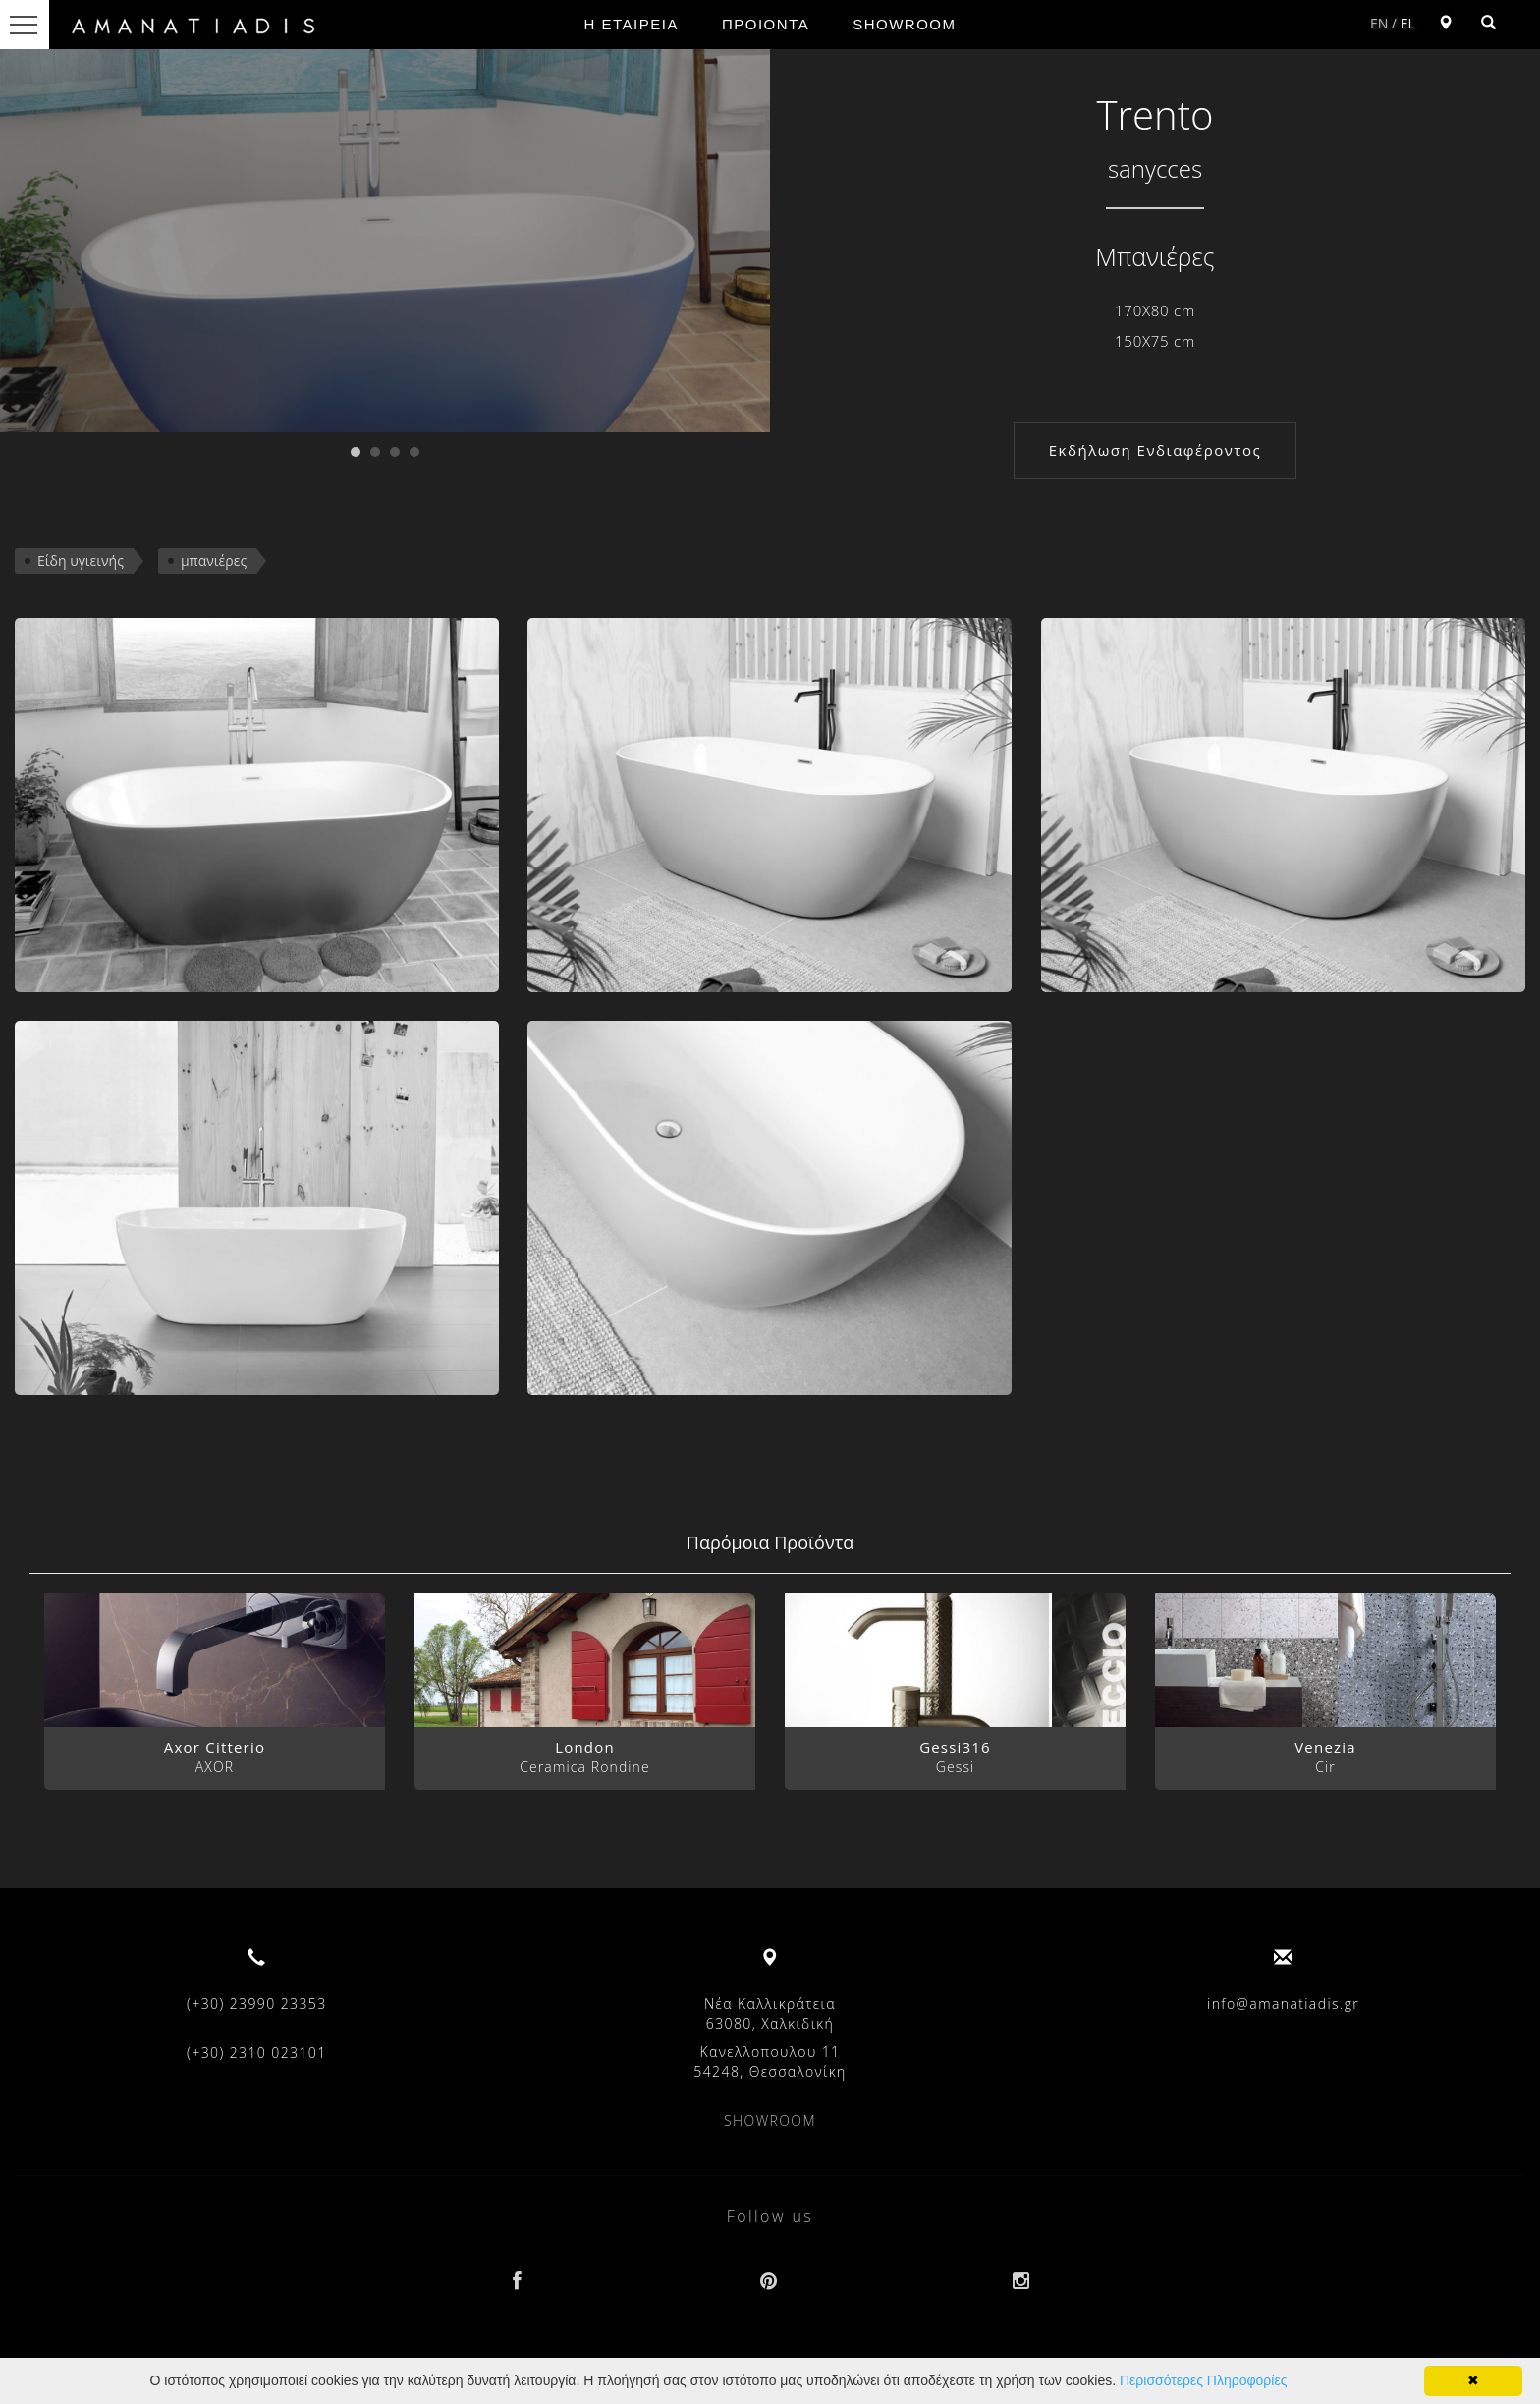 The height and width of the screenshot is (2404, 1540). What do you see at coordinates (1203, 2380) in the screenshot?
I see `Περισσότερες Πληροφορίες` at bounding box center [1203, 2380].